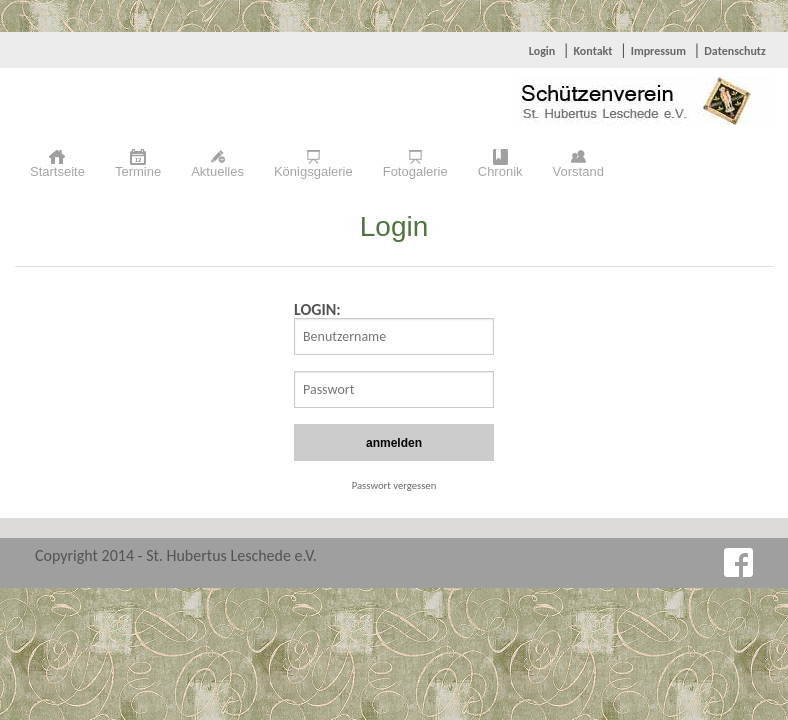  What do you see at coordinates (735, 51) in the screenshot?
I see `Datenschutz` at bounding box center [735, 51].